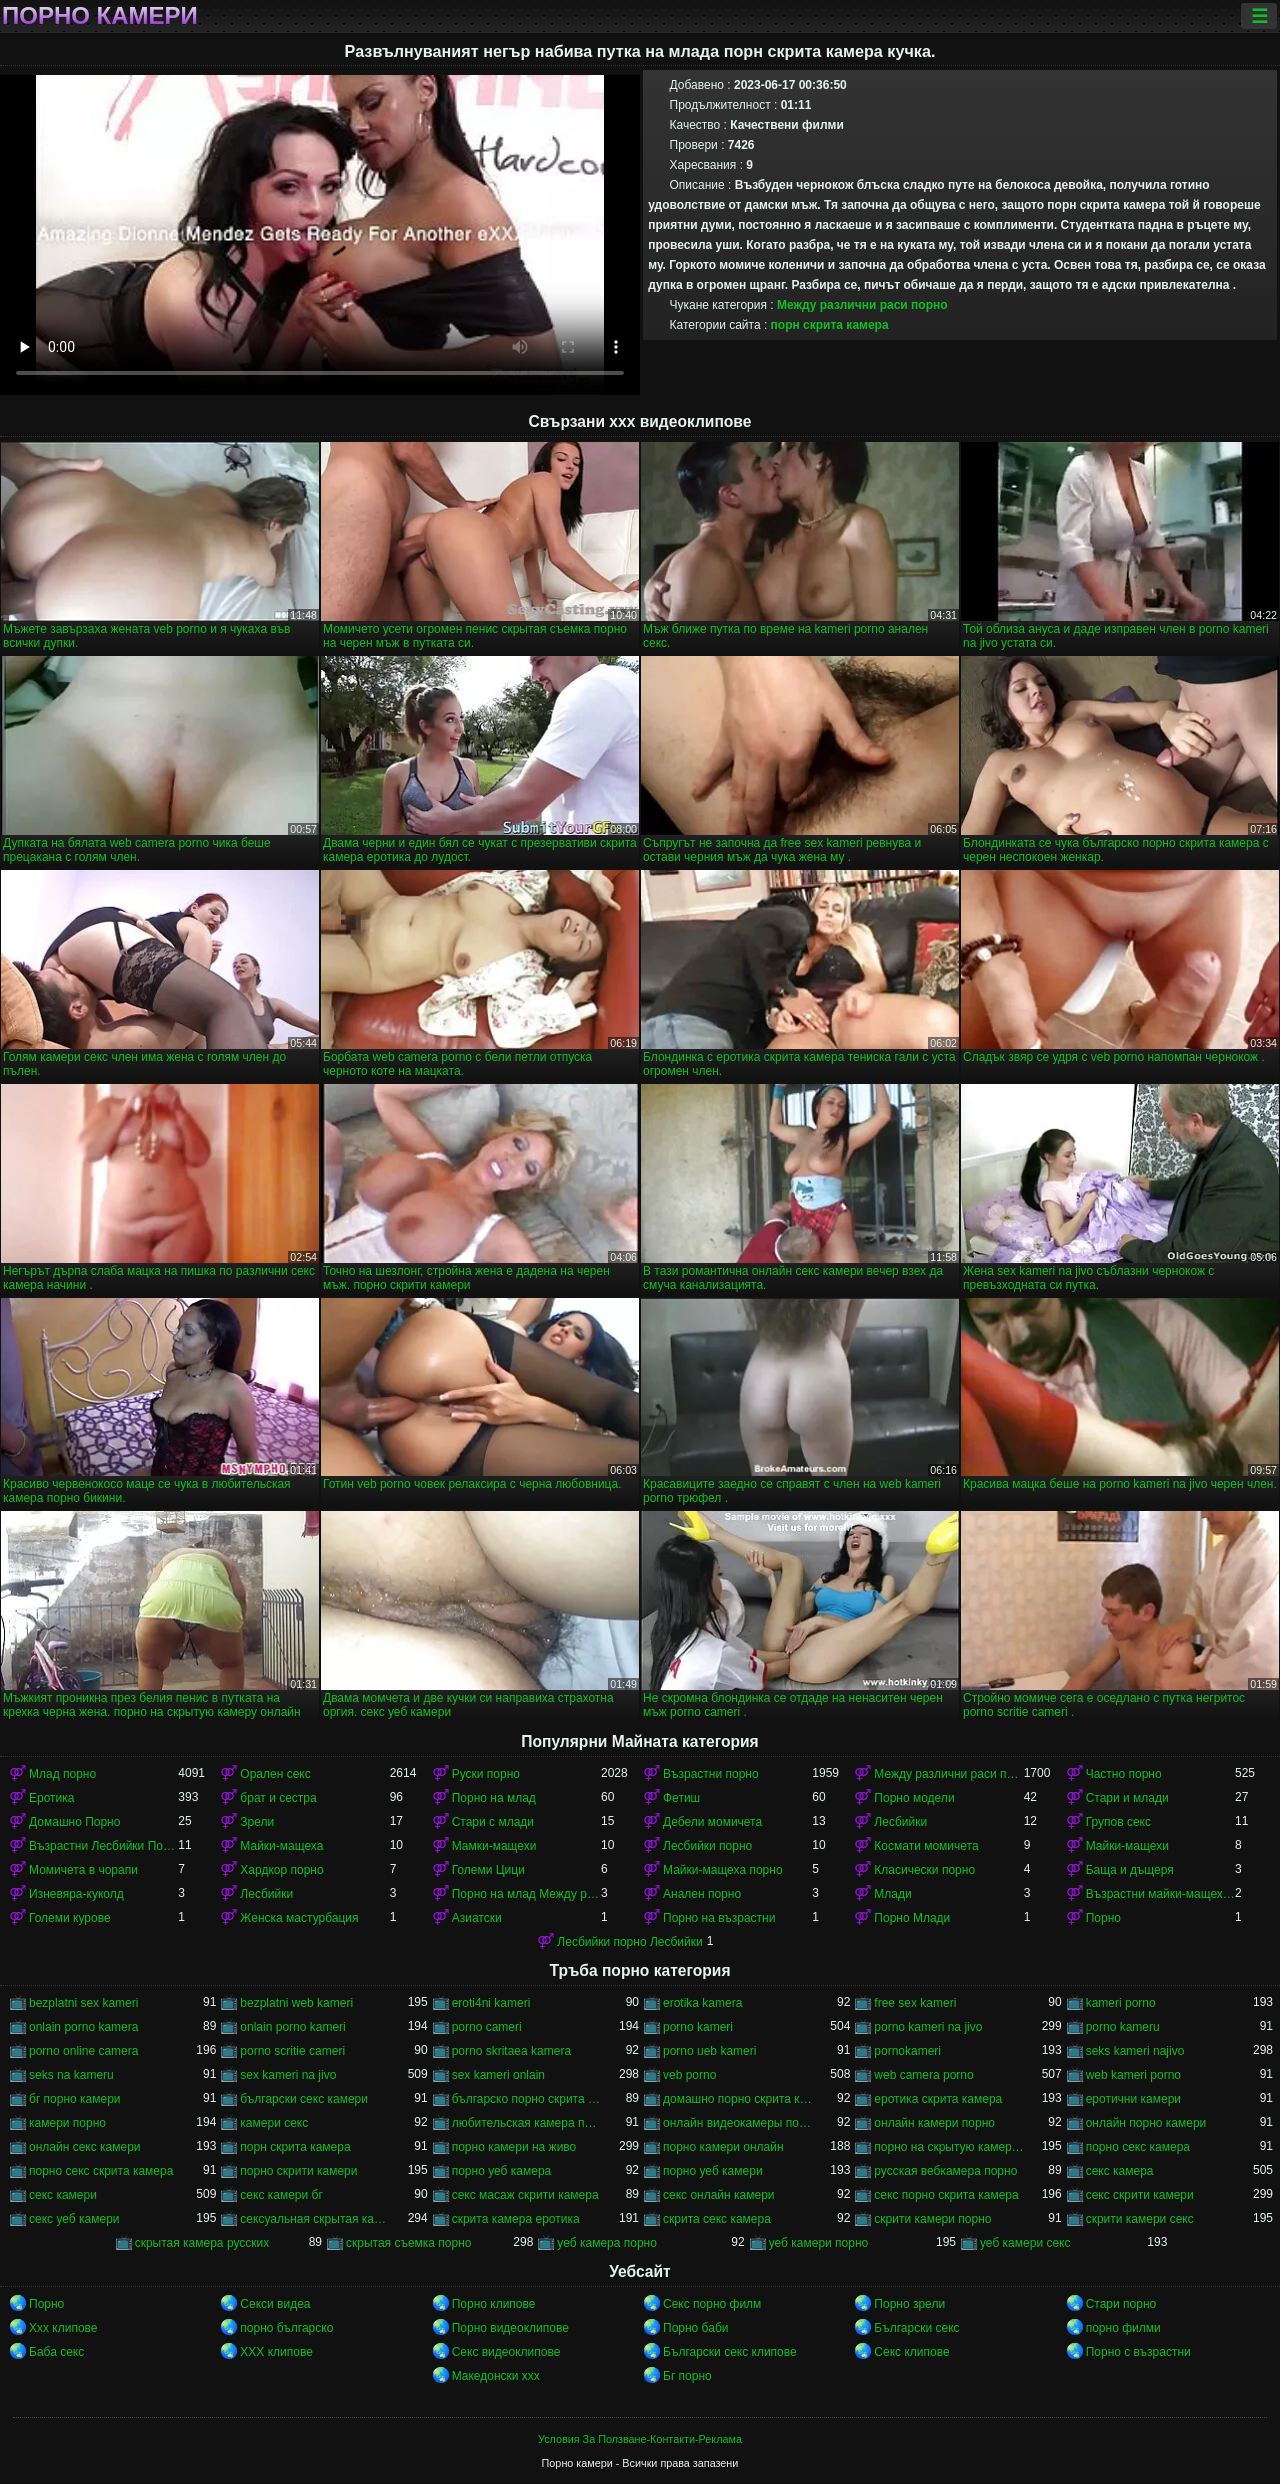 Image resolution: width=1280 pixels, height=2484 pixels. Describe the element at coordinates (75, 2099) in the screenshot. I see `бг порно камери` at that location.